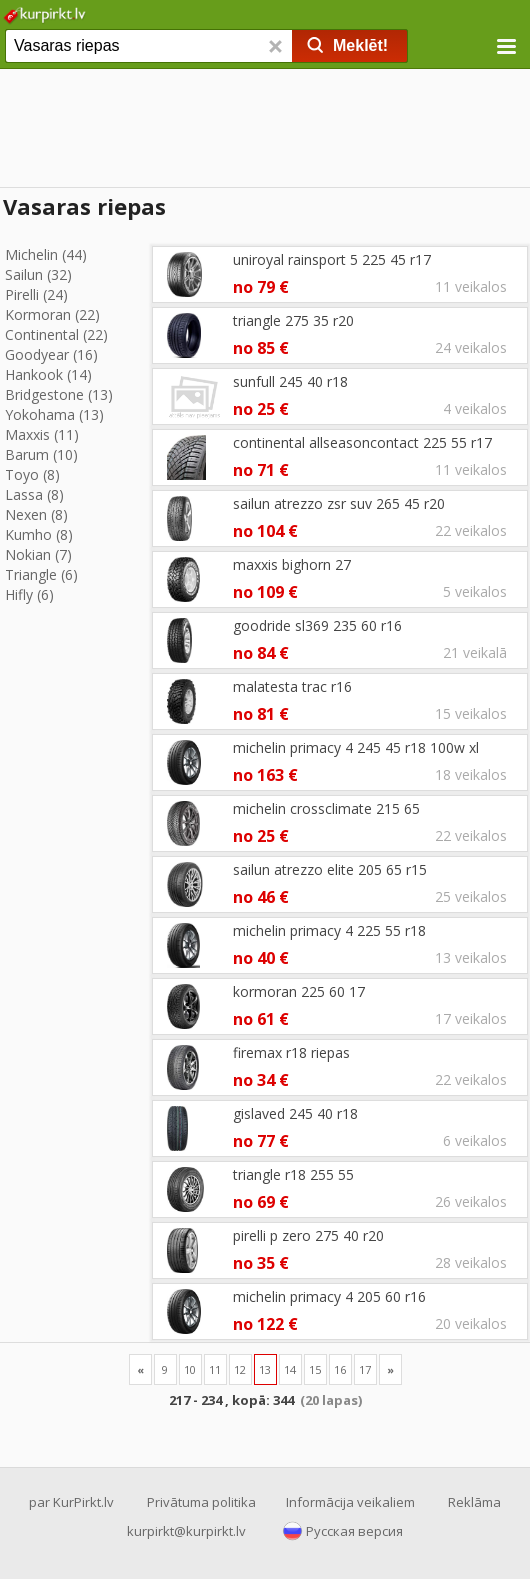  What do you see at coordinates (350, 1502) in the screenshot?
I see `Informācija veikaliem` at bounding box center [350, 1502].